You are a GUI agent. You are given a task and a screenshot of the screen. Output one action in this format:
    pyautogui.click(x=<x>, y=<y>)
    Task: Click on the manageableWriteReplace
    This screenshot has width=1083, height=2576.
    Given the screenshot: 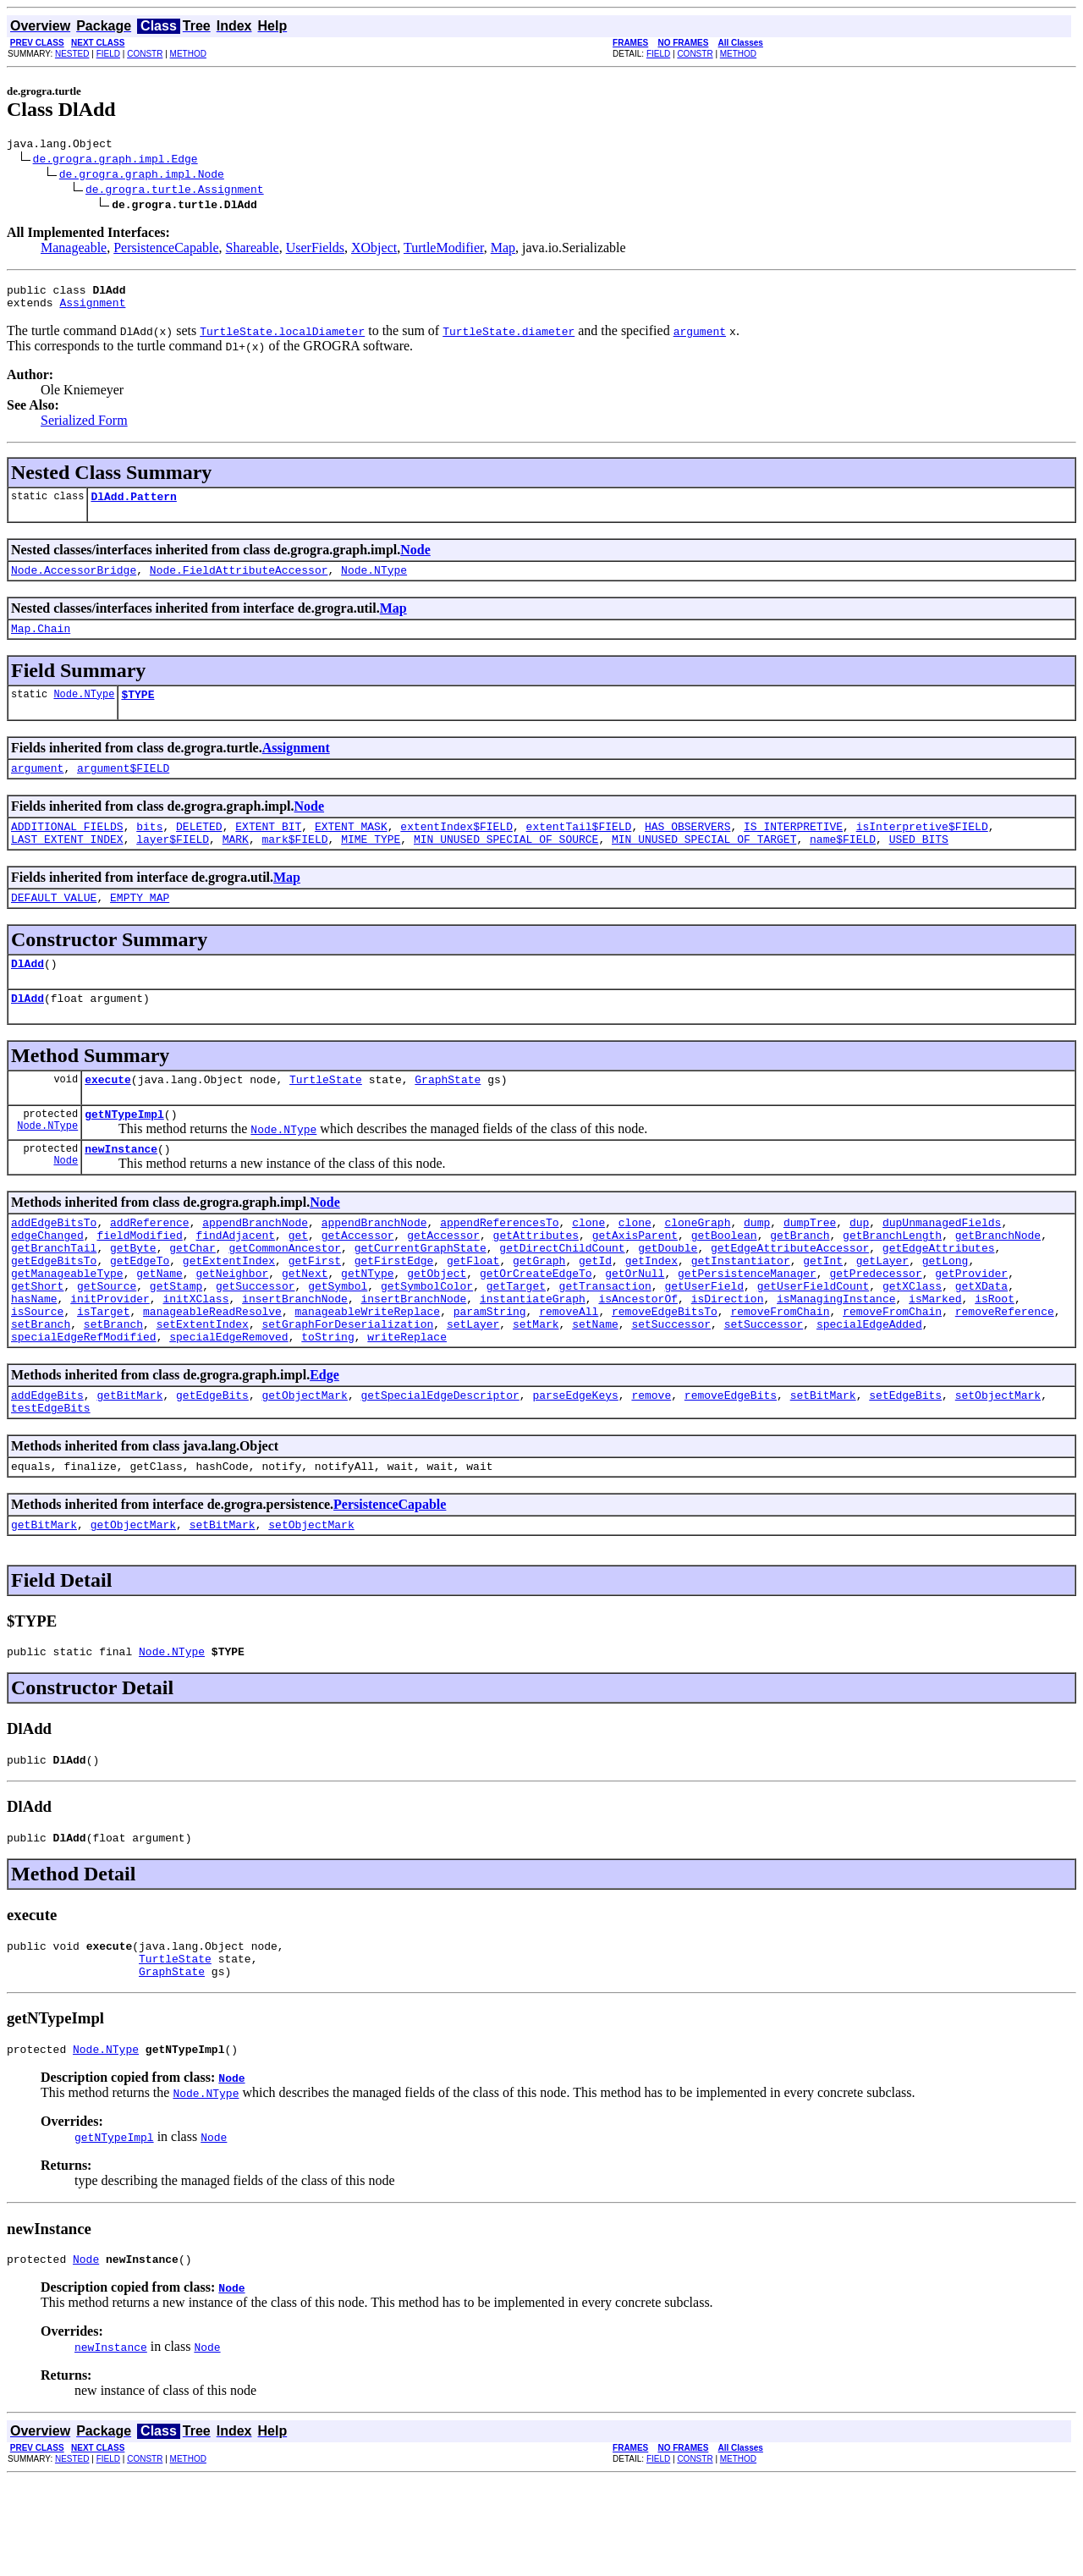 What is the action you would take?
    pyautogui.click(x=367, y=1371)
    